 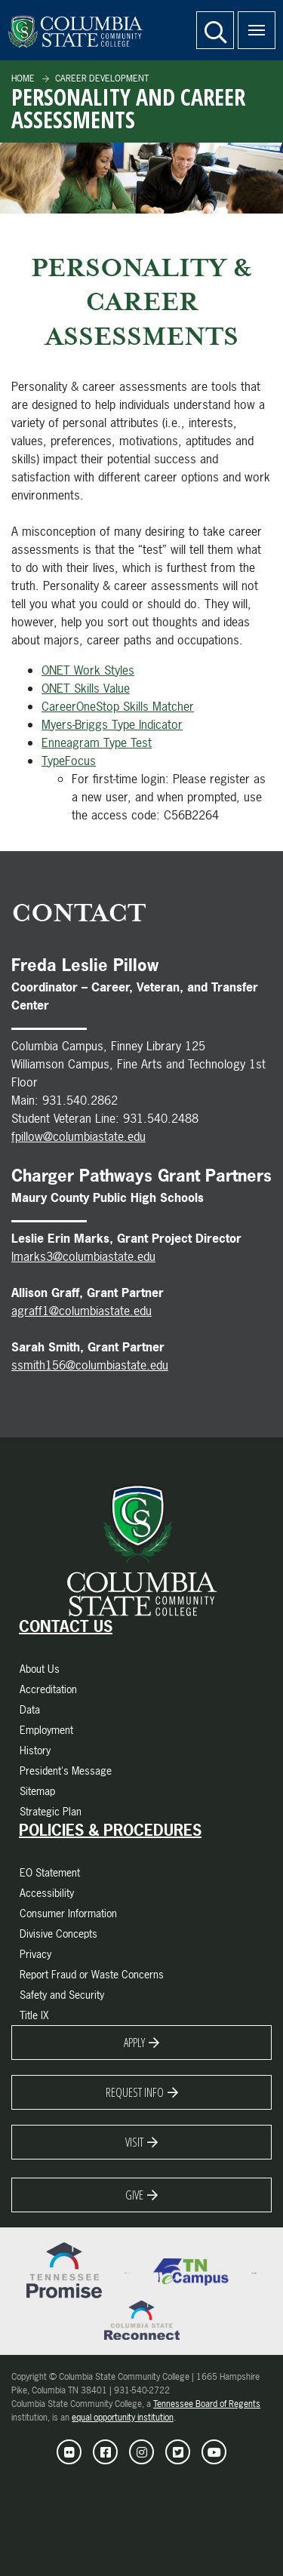 What do you see at coordinates (62, 1994) in the screenshot?
I see `Safety and Security` at bounding box center [62, 1994].